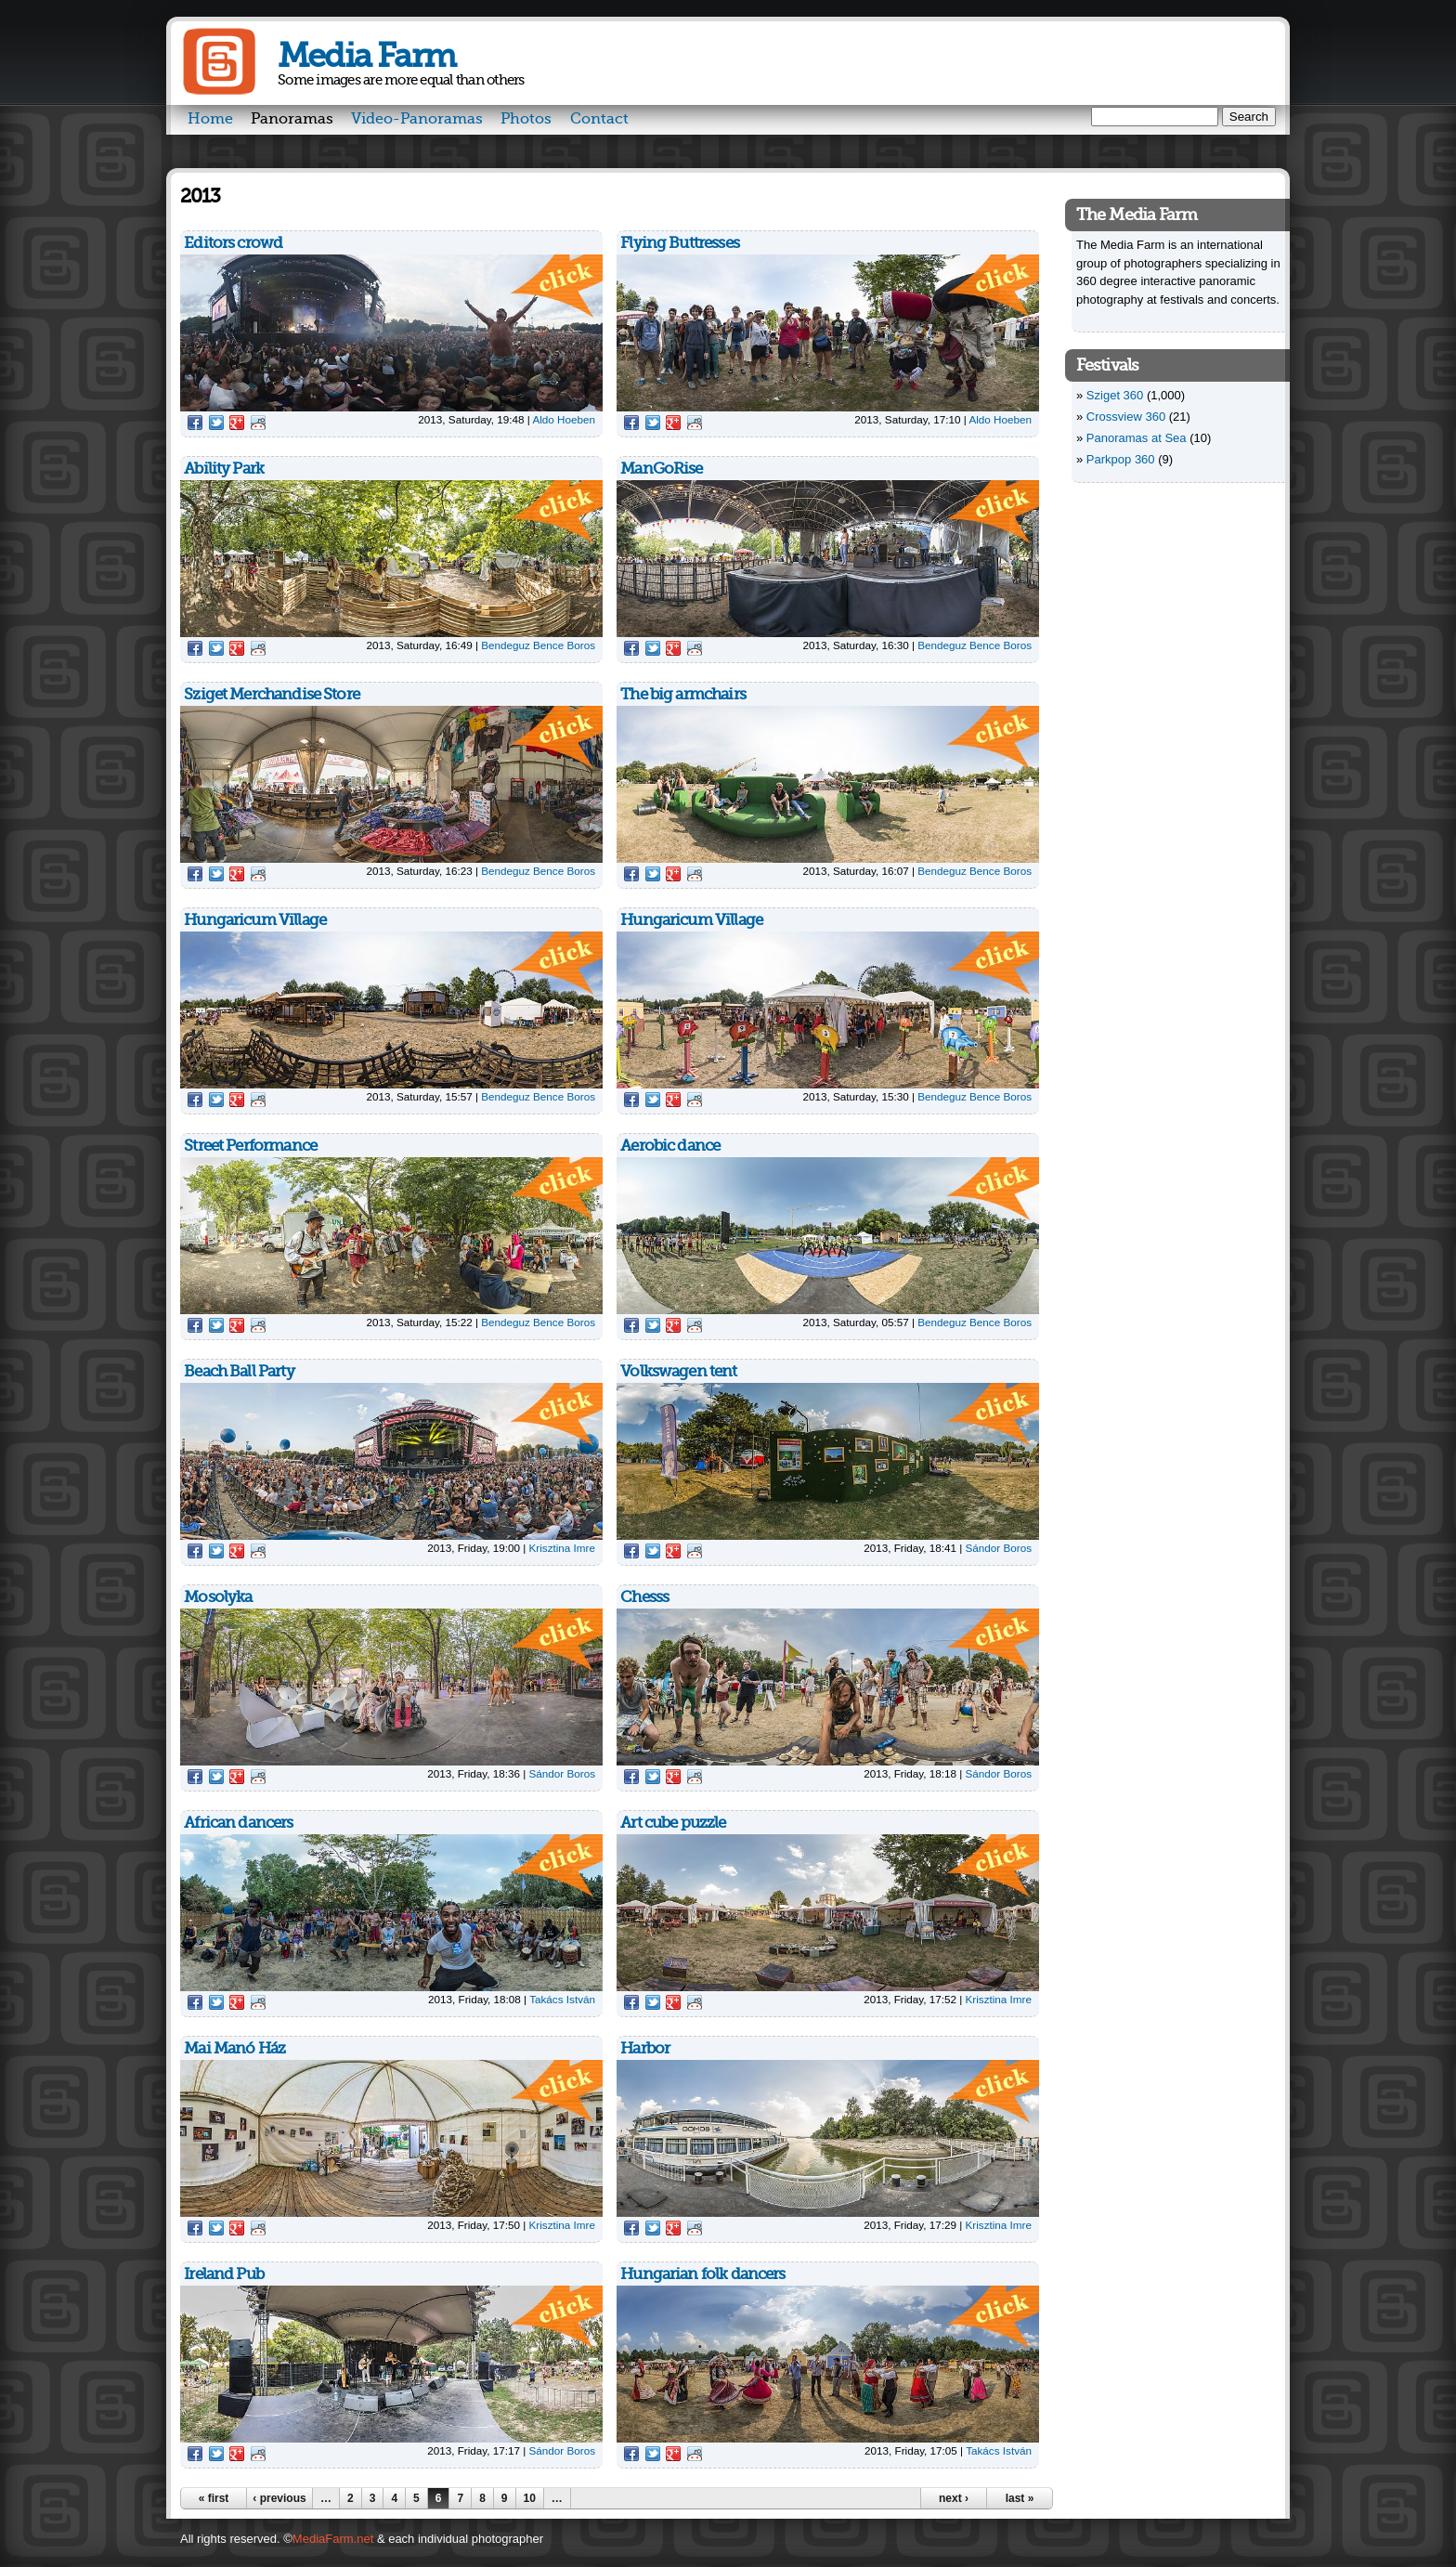  Describe the element at coordinates (255, 920) in the screenshot. I see `Hungaricum Village` at that location.